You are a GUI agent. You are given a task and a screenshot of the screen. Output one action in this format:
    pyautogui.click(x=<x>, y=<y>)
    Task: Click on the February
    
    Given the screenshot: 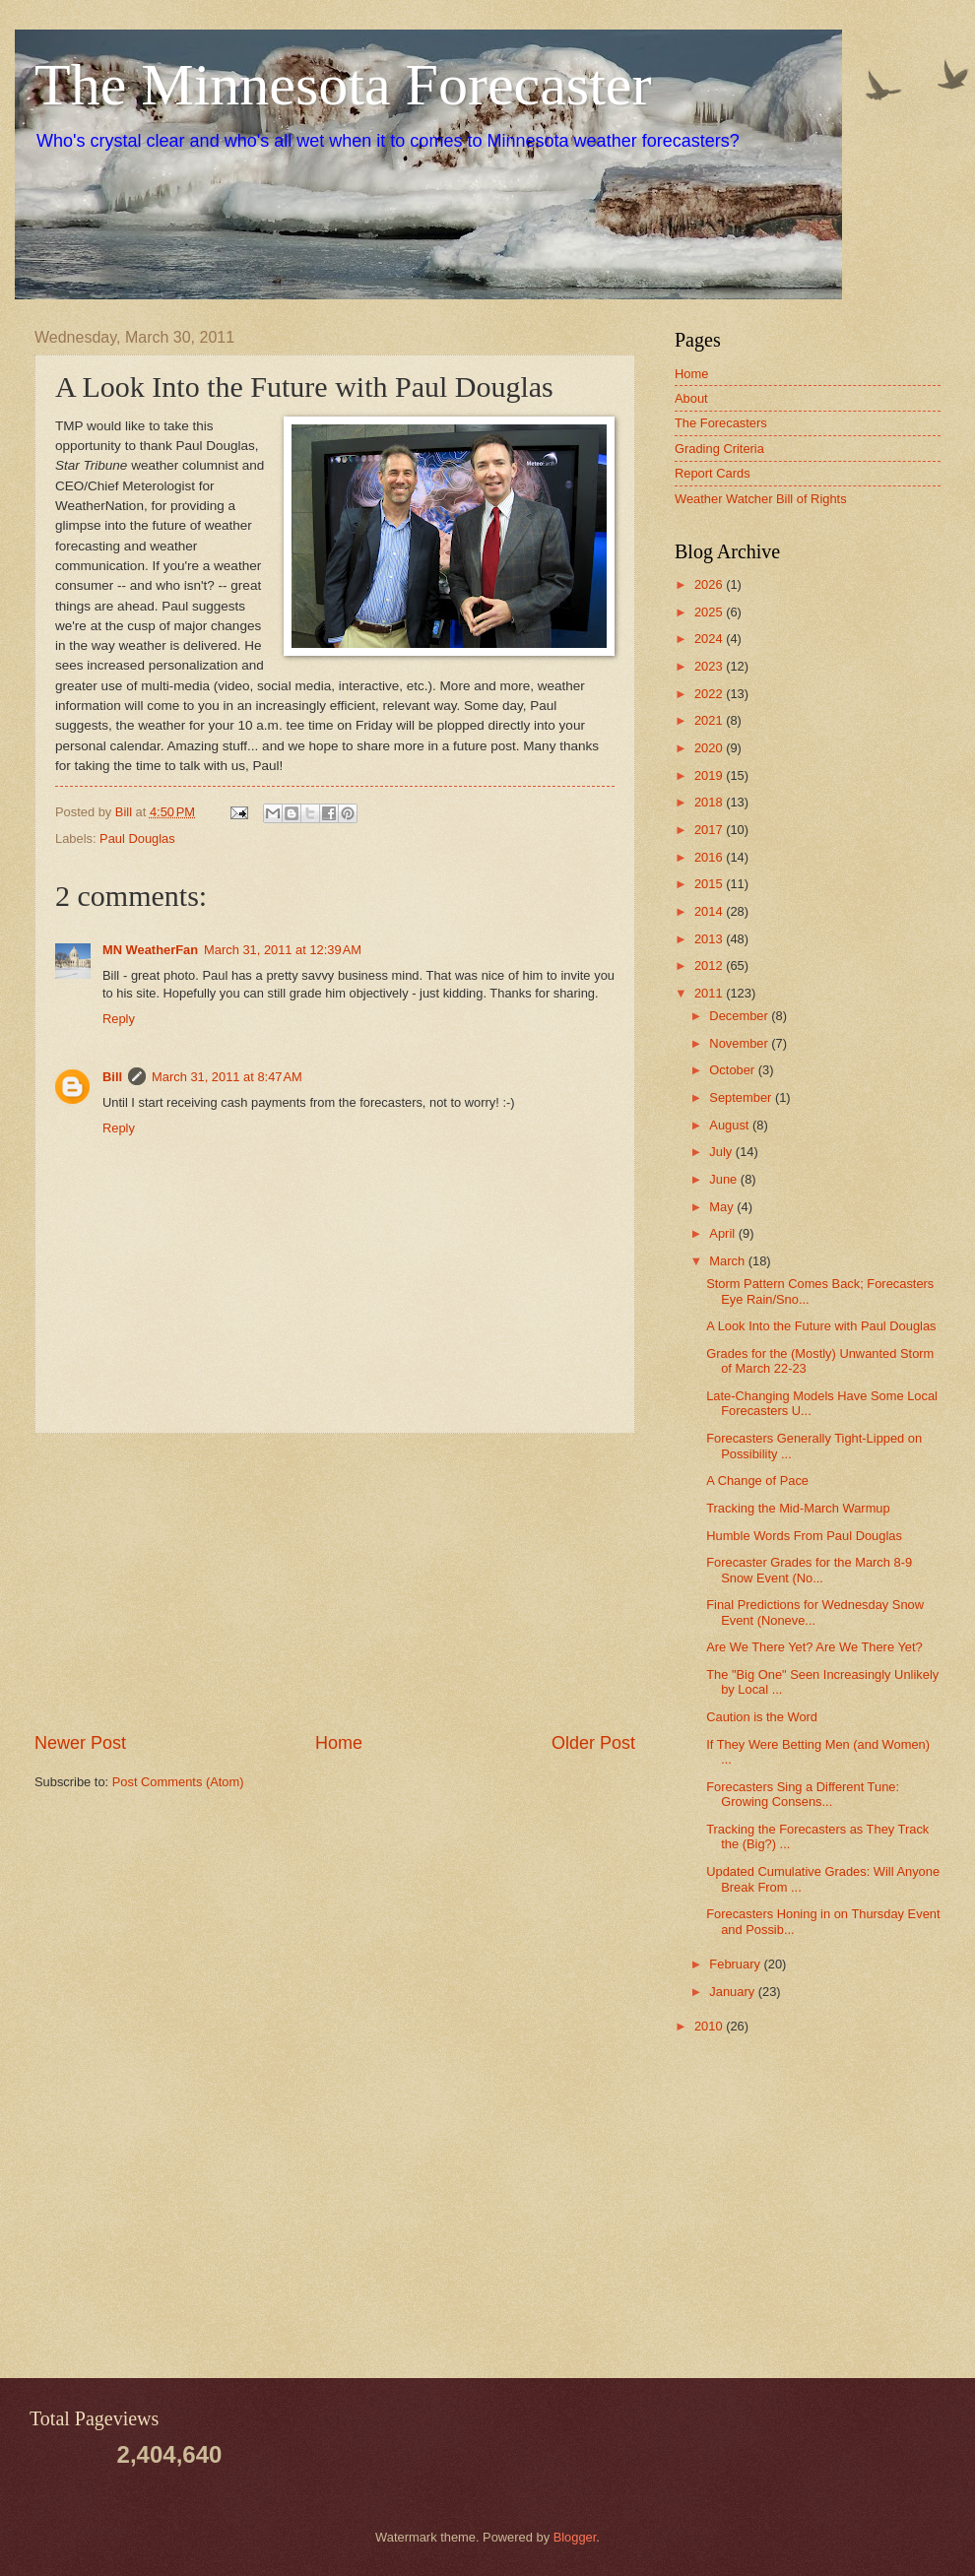 What is the action you would take?
    pyautogui.click(x=736, y=1964)
    